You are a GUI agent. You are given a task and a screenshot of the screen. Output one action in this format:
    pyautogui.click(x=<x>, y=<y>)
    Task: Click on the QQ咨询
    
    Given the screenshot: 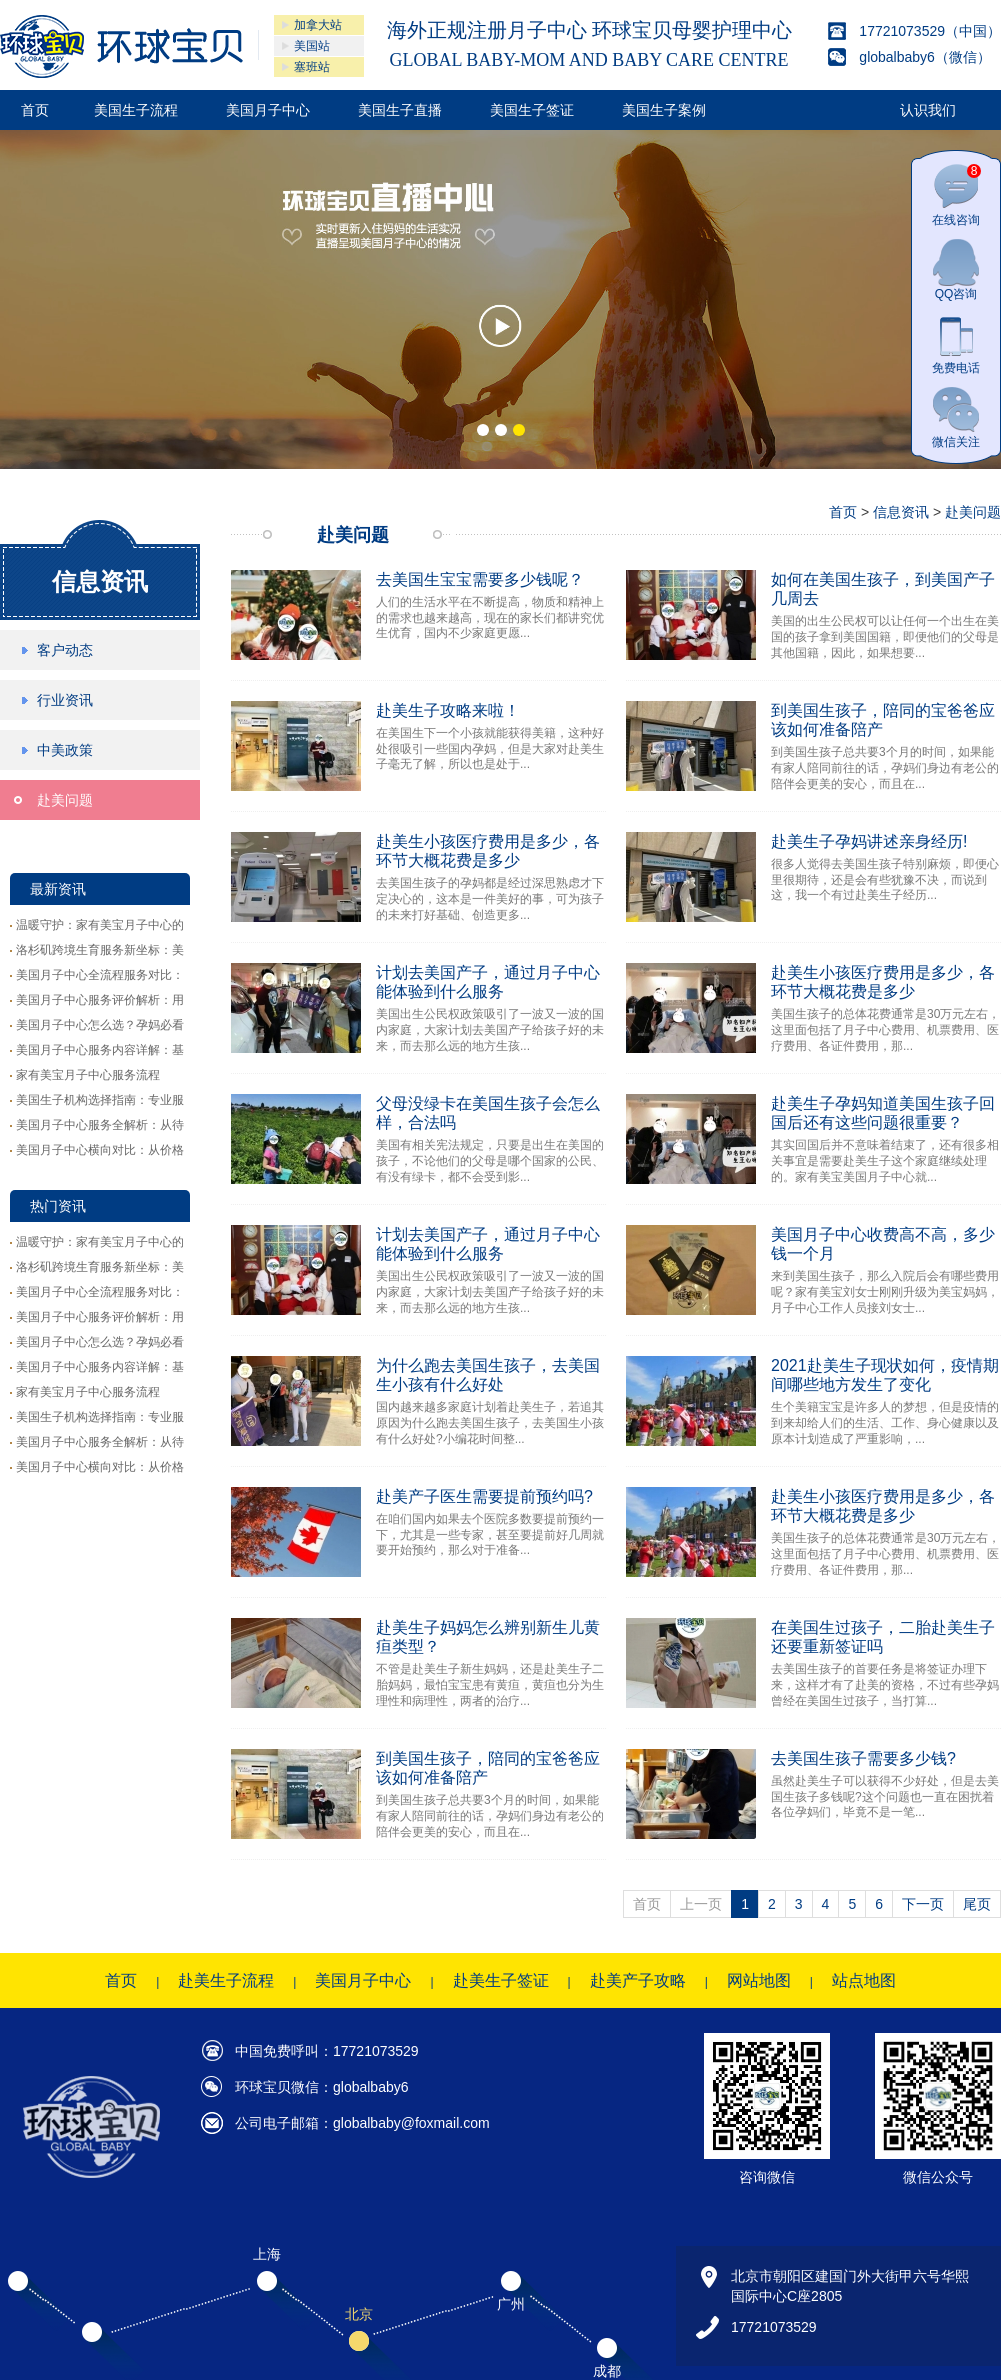 What is the action you would take?
    pyautogui.click(x=956, y=269)
    